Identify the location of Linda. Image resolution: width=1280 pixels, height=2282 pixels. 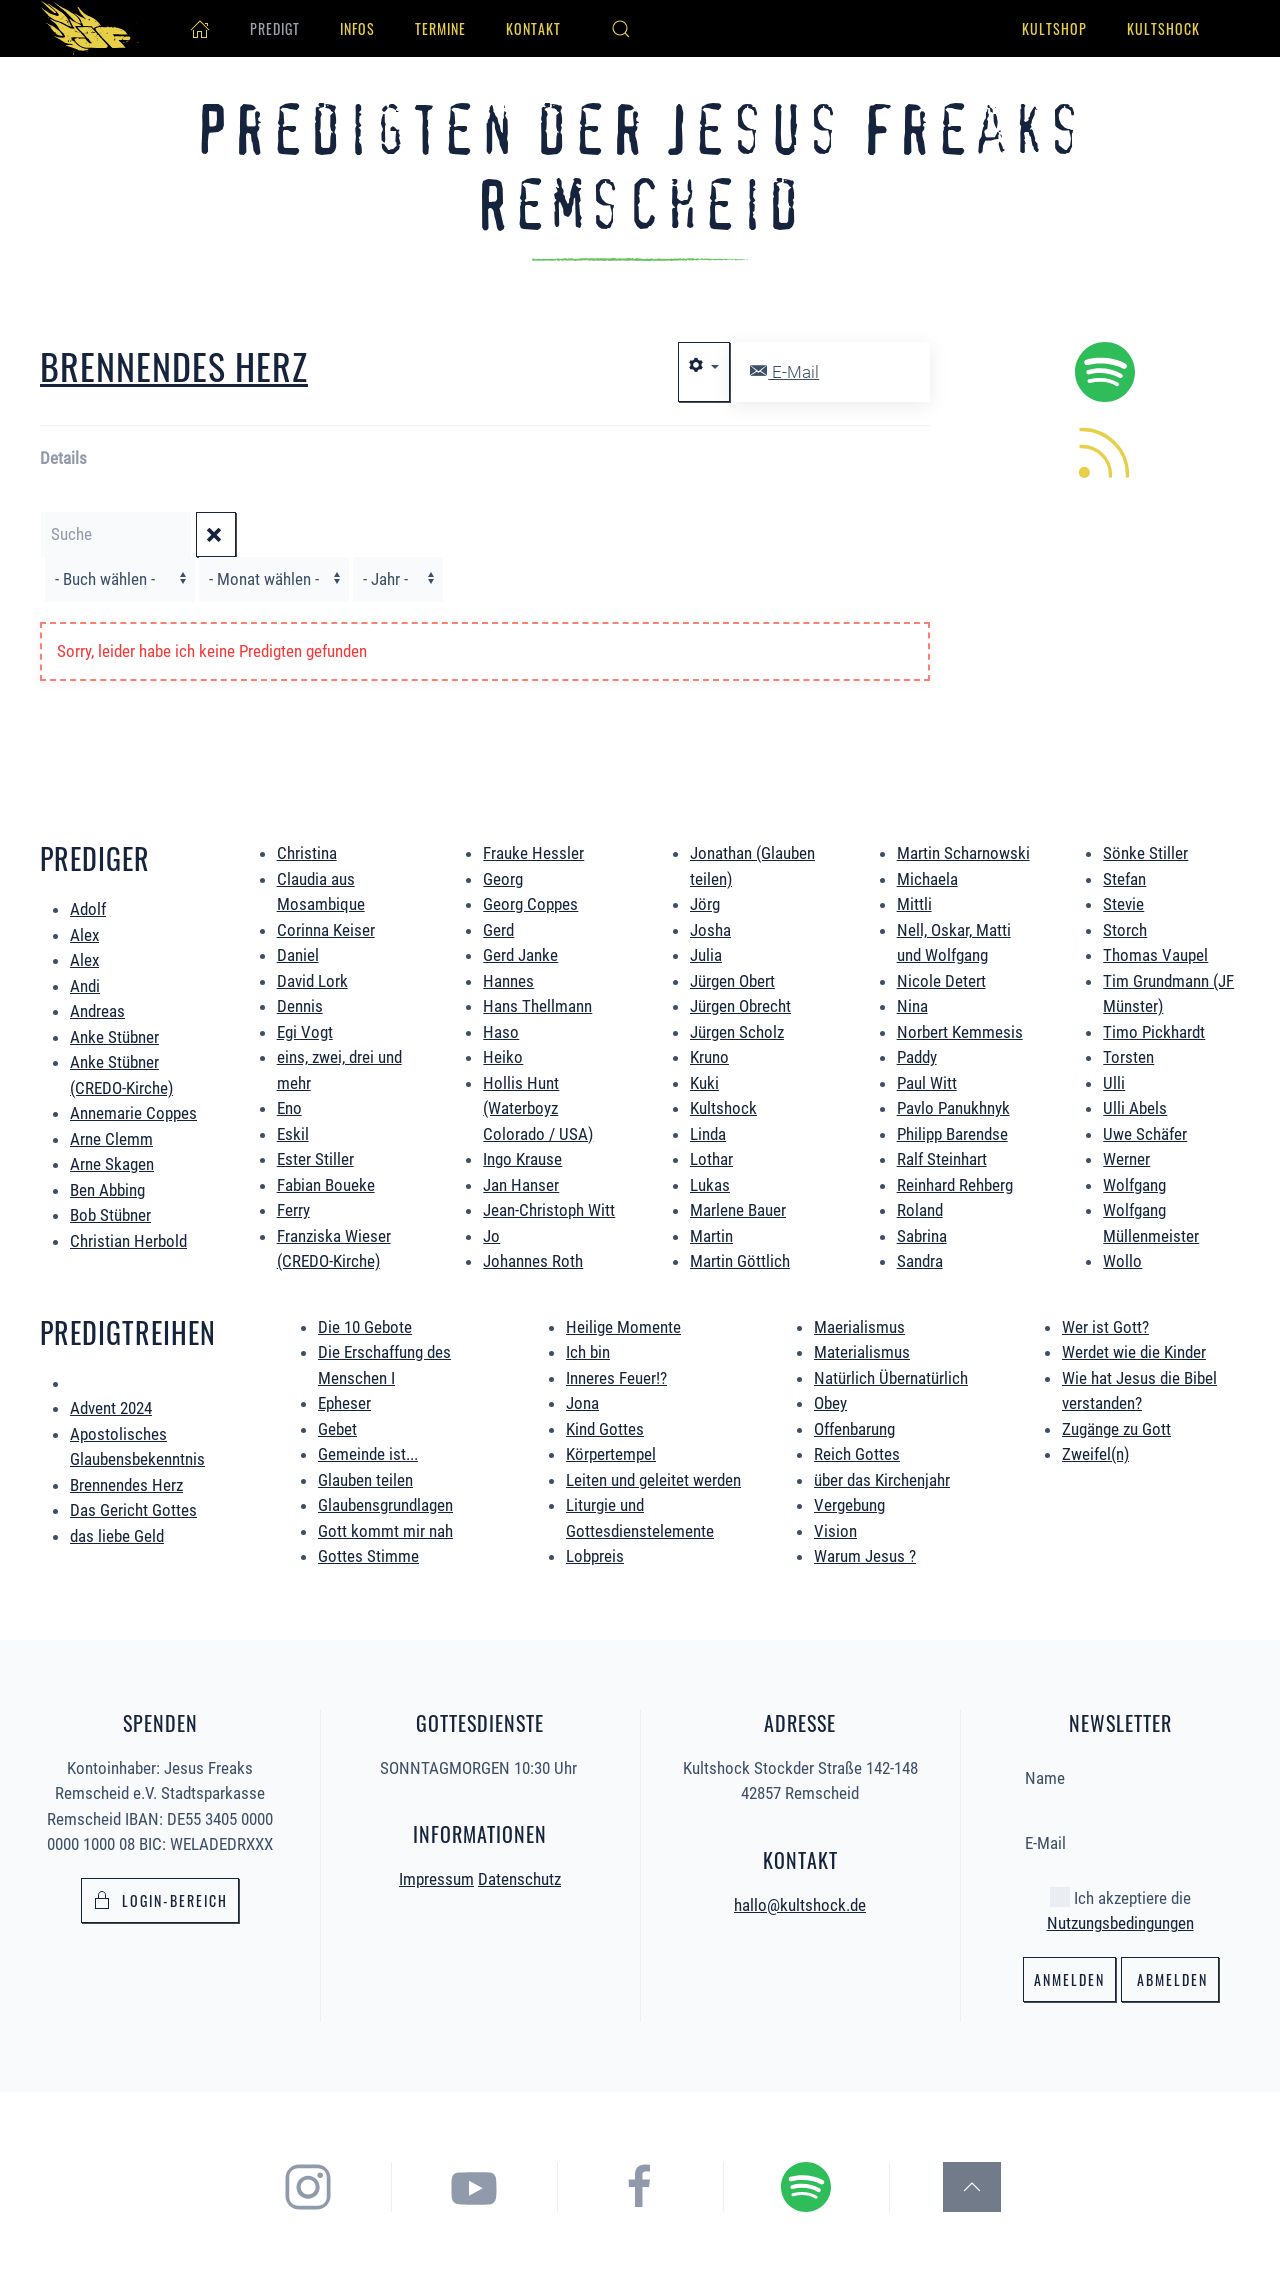
(708, 1134).